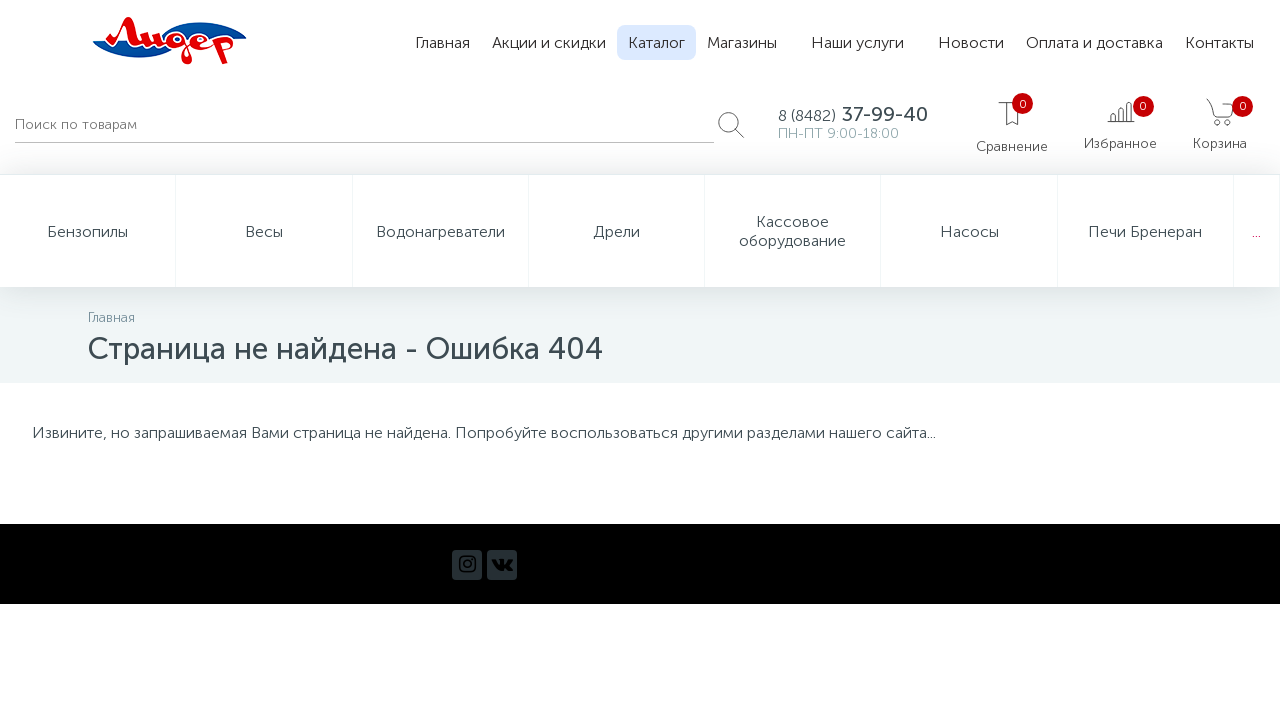 The height and width of the screenshot is (720, 1280). What do you see at coordinates (742, 42) in the screenshot?
I see `Магазины` at bounding box center [742, 42].